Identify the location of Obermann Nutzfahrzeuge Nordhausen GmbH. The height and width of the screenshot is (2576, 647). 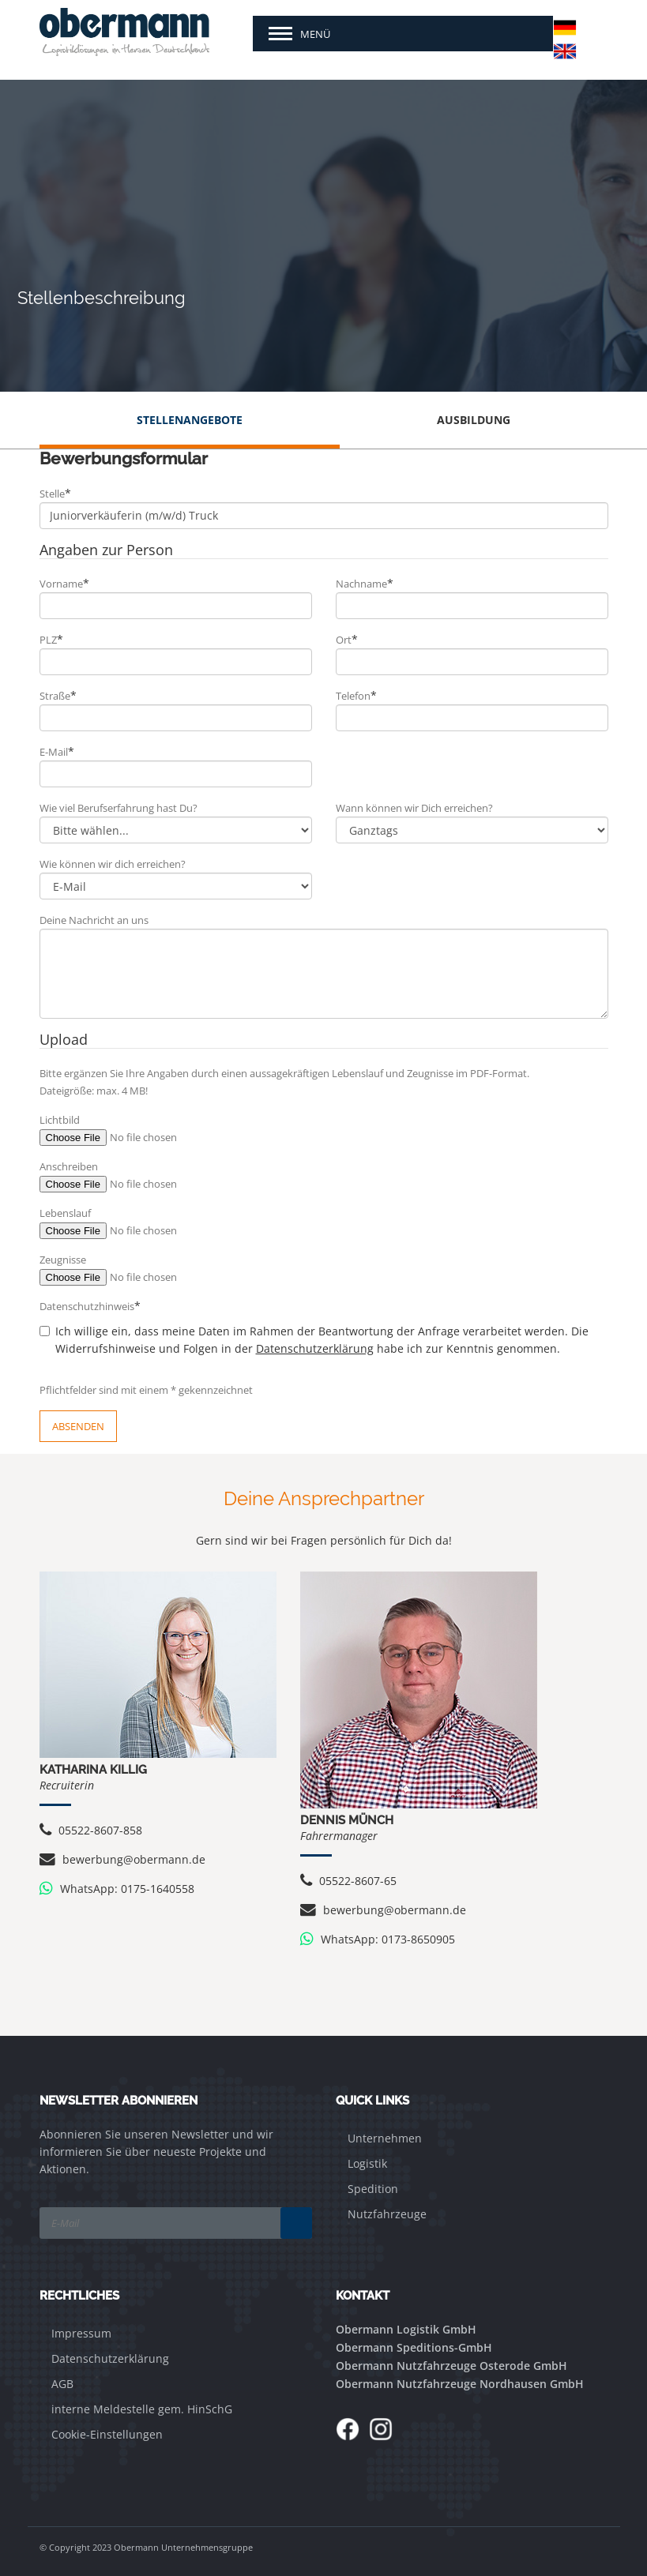
(460, 2383).